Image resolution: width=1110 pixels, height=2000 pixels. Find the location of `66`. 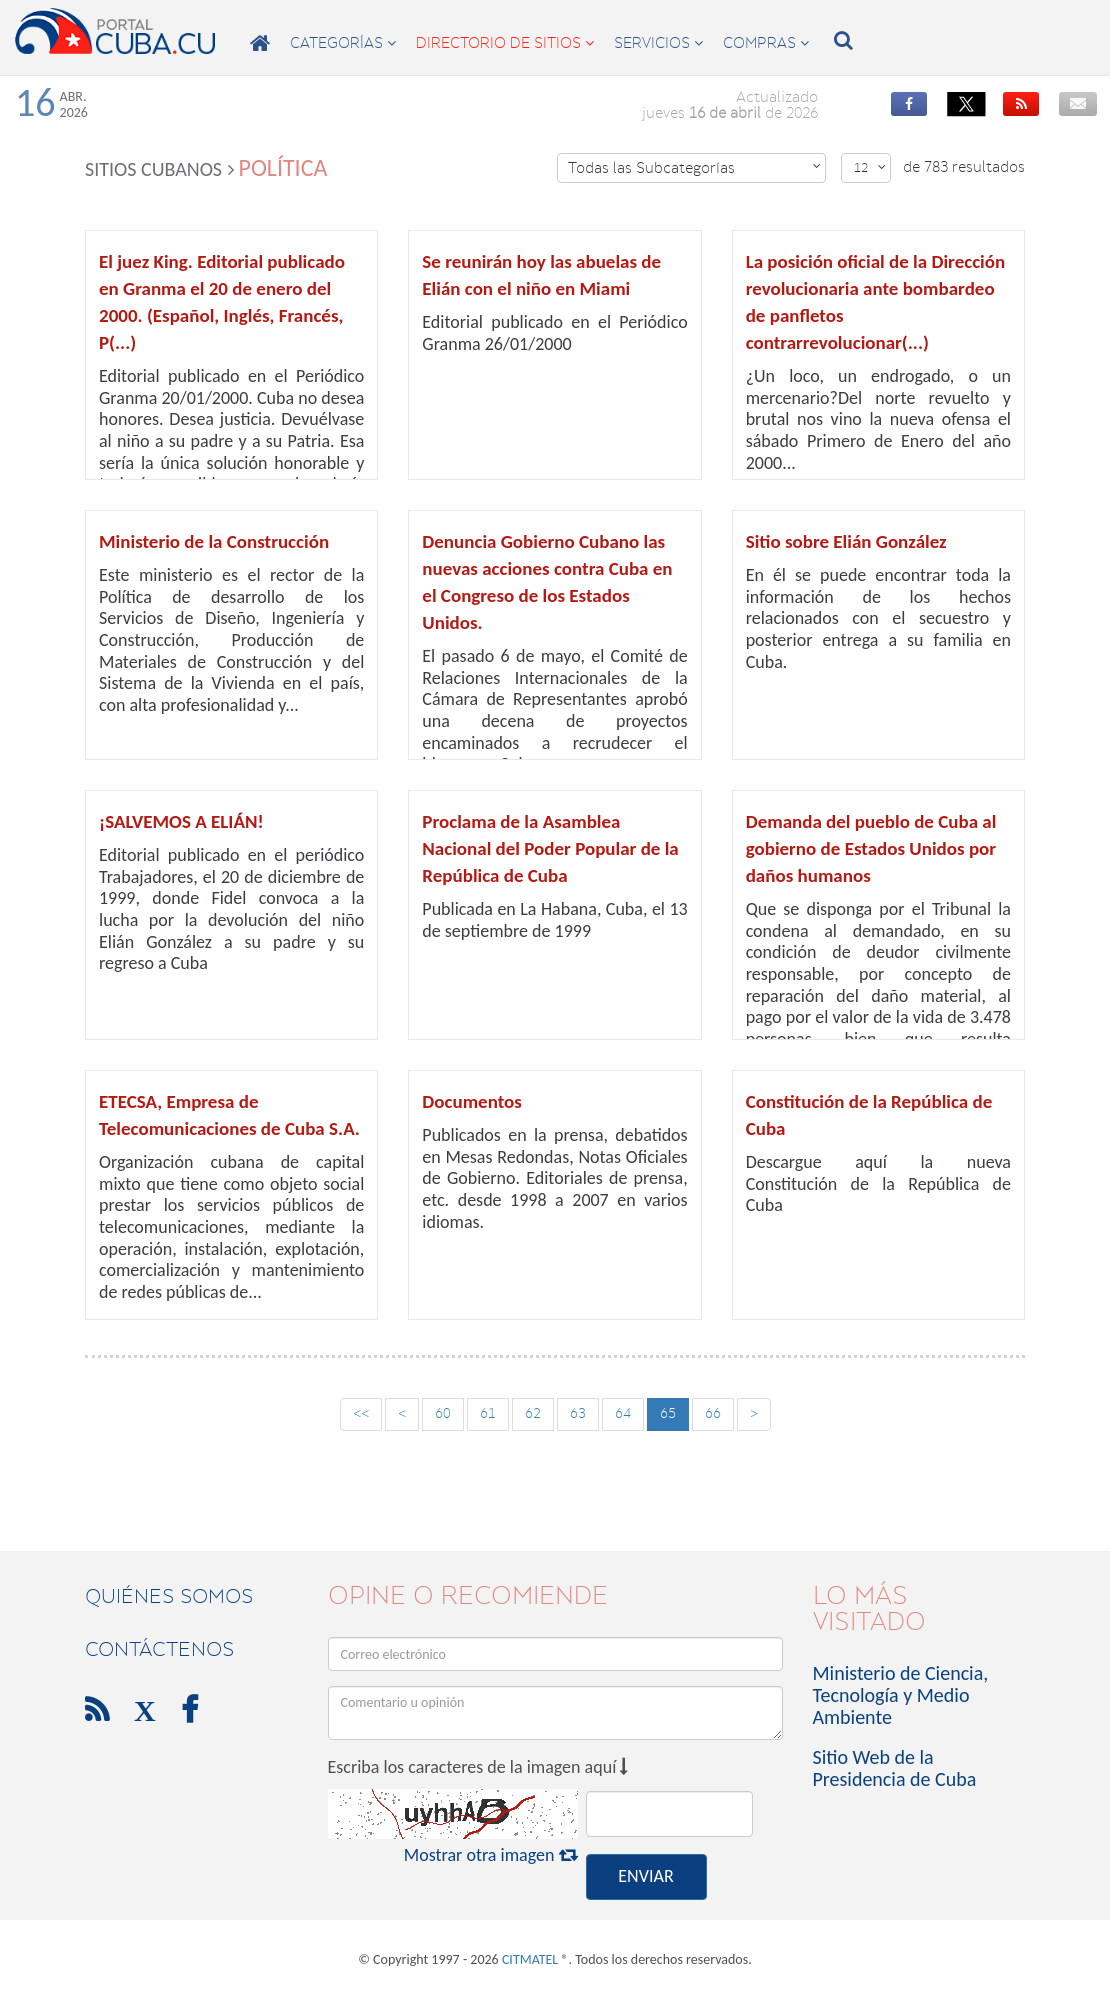

66 is located at coordinates (713, 1413).